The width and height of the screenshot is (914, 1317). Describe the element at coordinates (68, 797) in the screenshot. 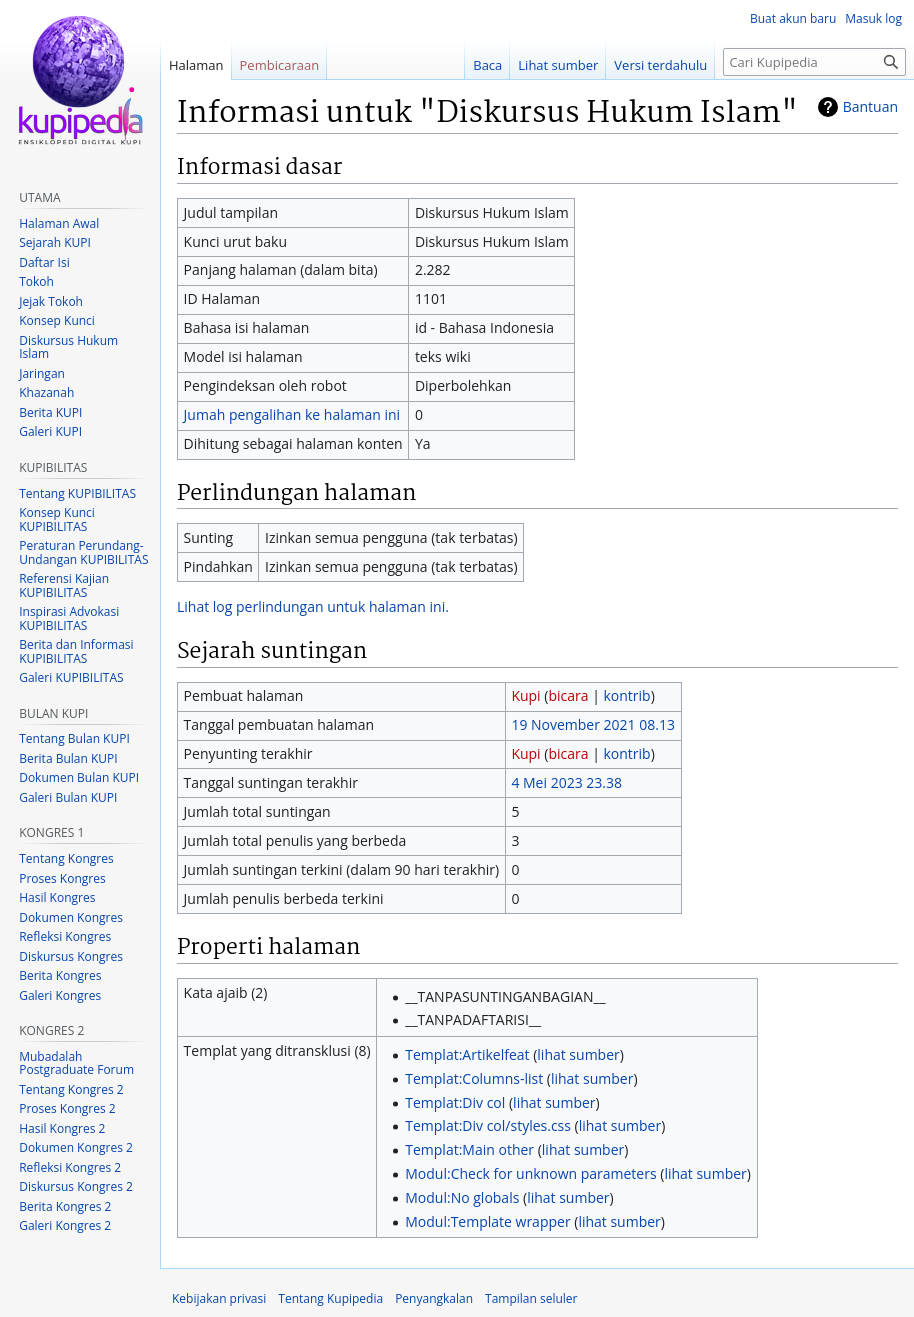

I see `Galeri Bulan KUPI` at that location.